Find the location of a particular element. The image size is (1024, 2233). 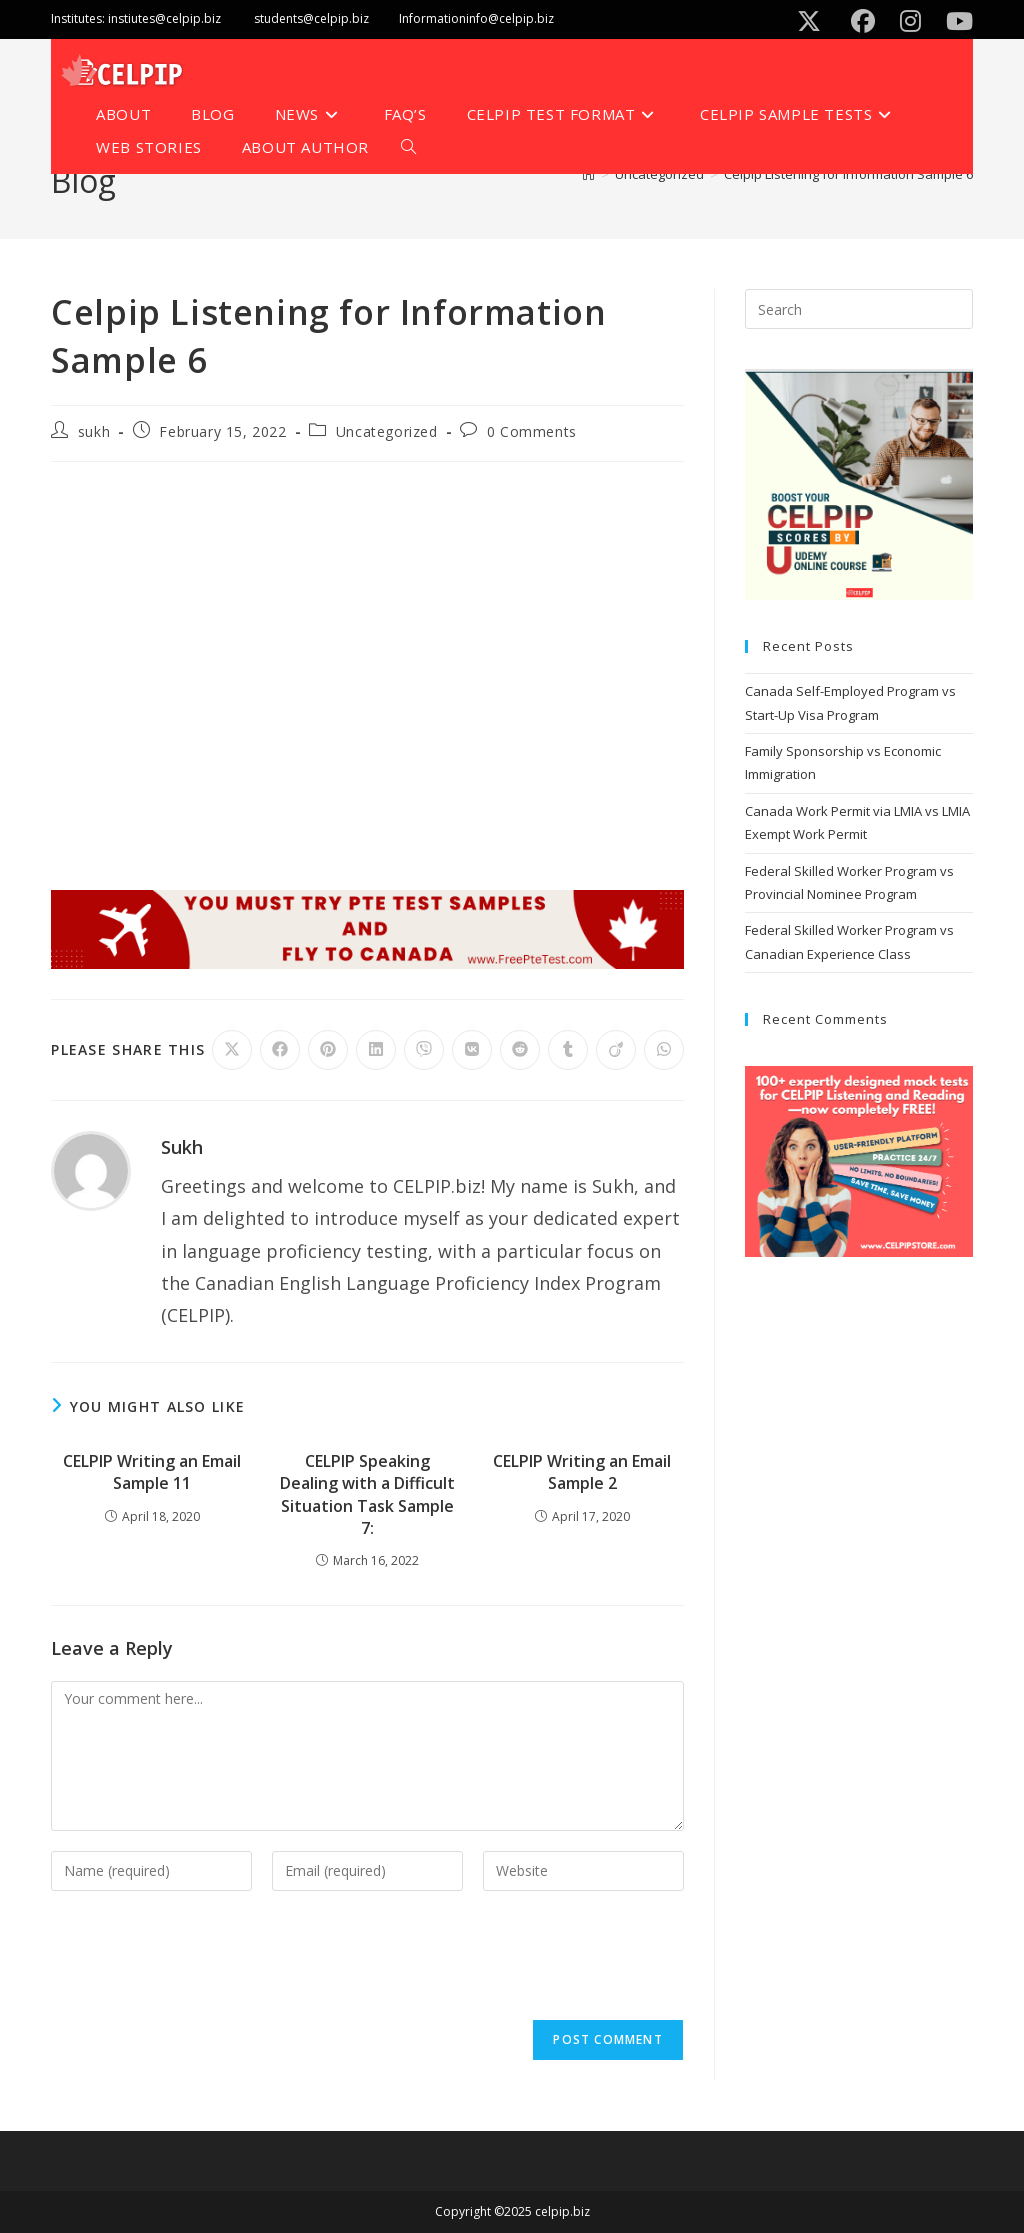

[Share on Viber] is located at coordinates (424, 1050).